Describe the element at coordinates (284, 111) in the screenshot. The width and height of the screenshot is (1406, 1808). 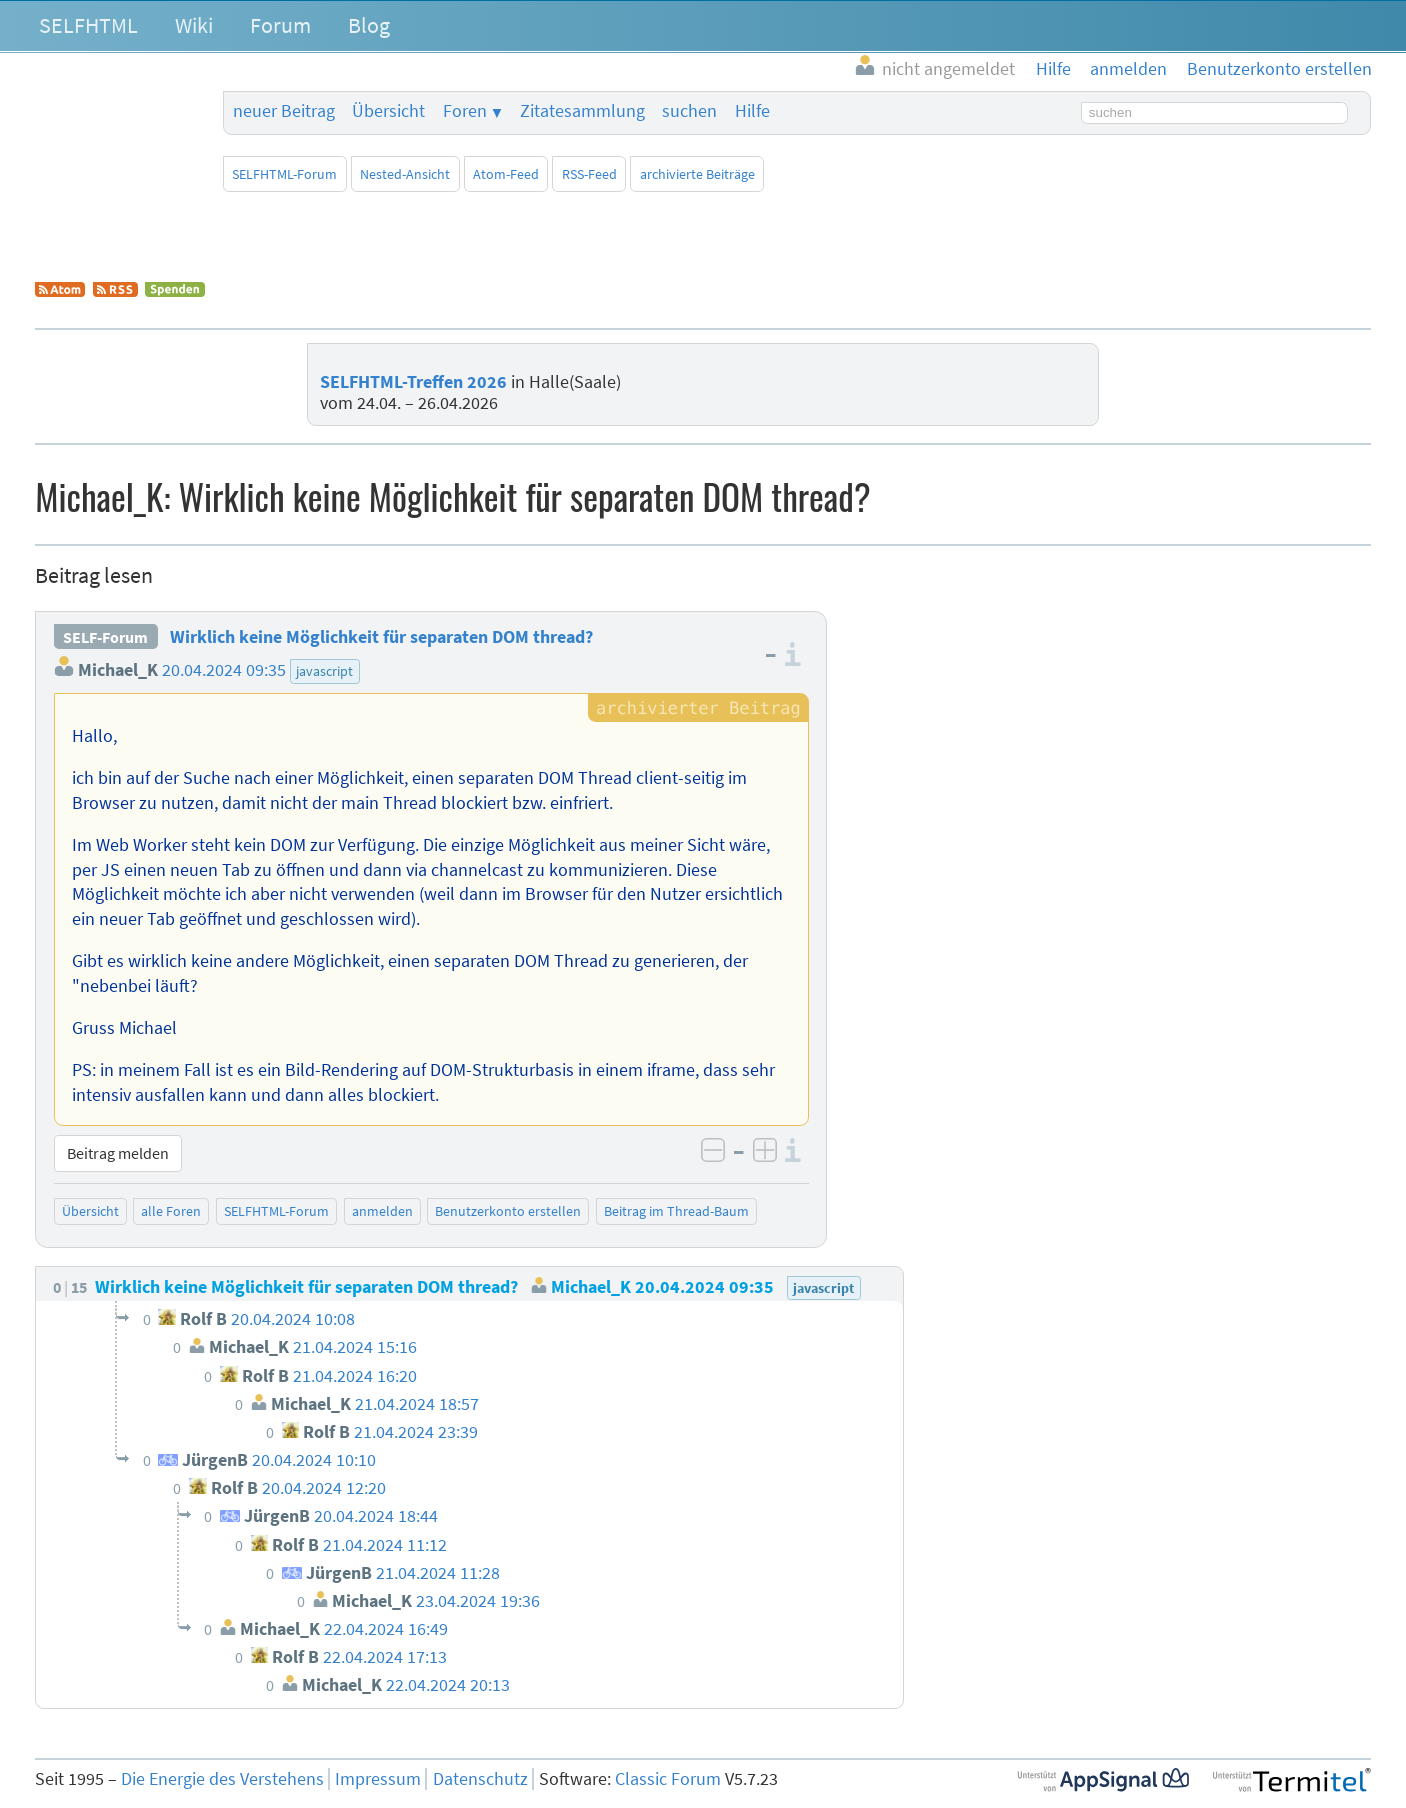
I see `neuer Beitrag` at that location.